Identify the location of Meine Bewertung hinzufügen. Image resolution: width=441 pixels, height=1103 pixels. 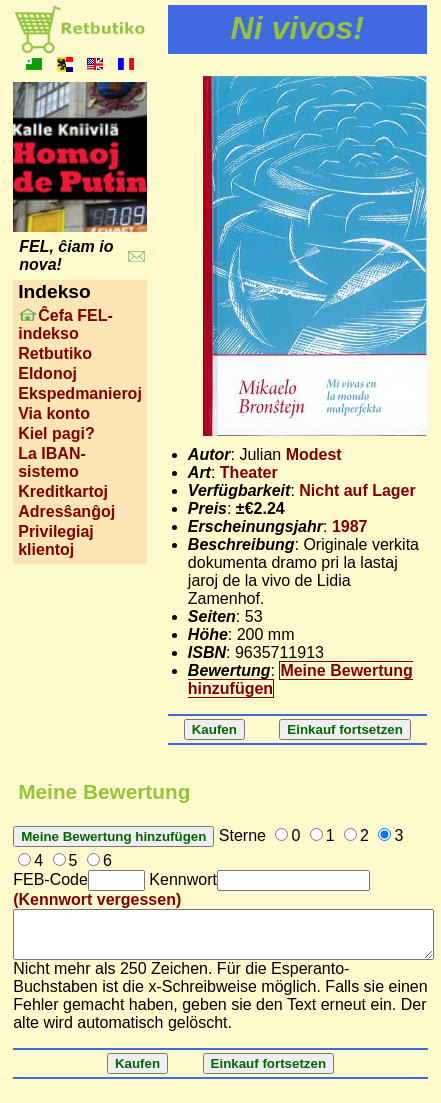
(300, 679).